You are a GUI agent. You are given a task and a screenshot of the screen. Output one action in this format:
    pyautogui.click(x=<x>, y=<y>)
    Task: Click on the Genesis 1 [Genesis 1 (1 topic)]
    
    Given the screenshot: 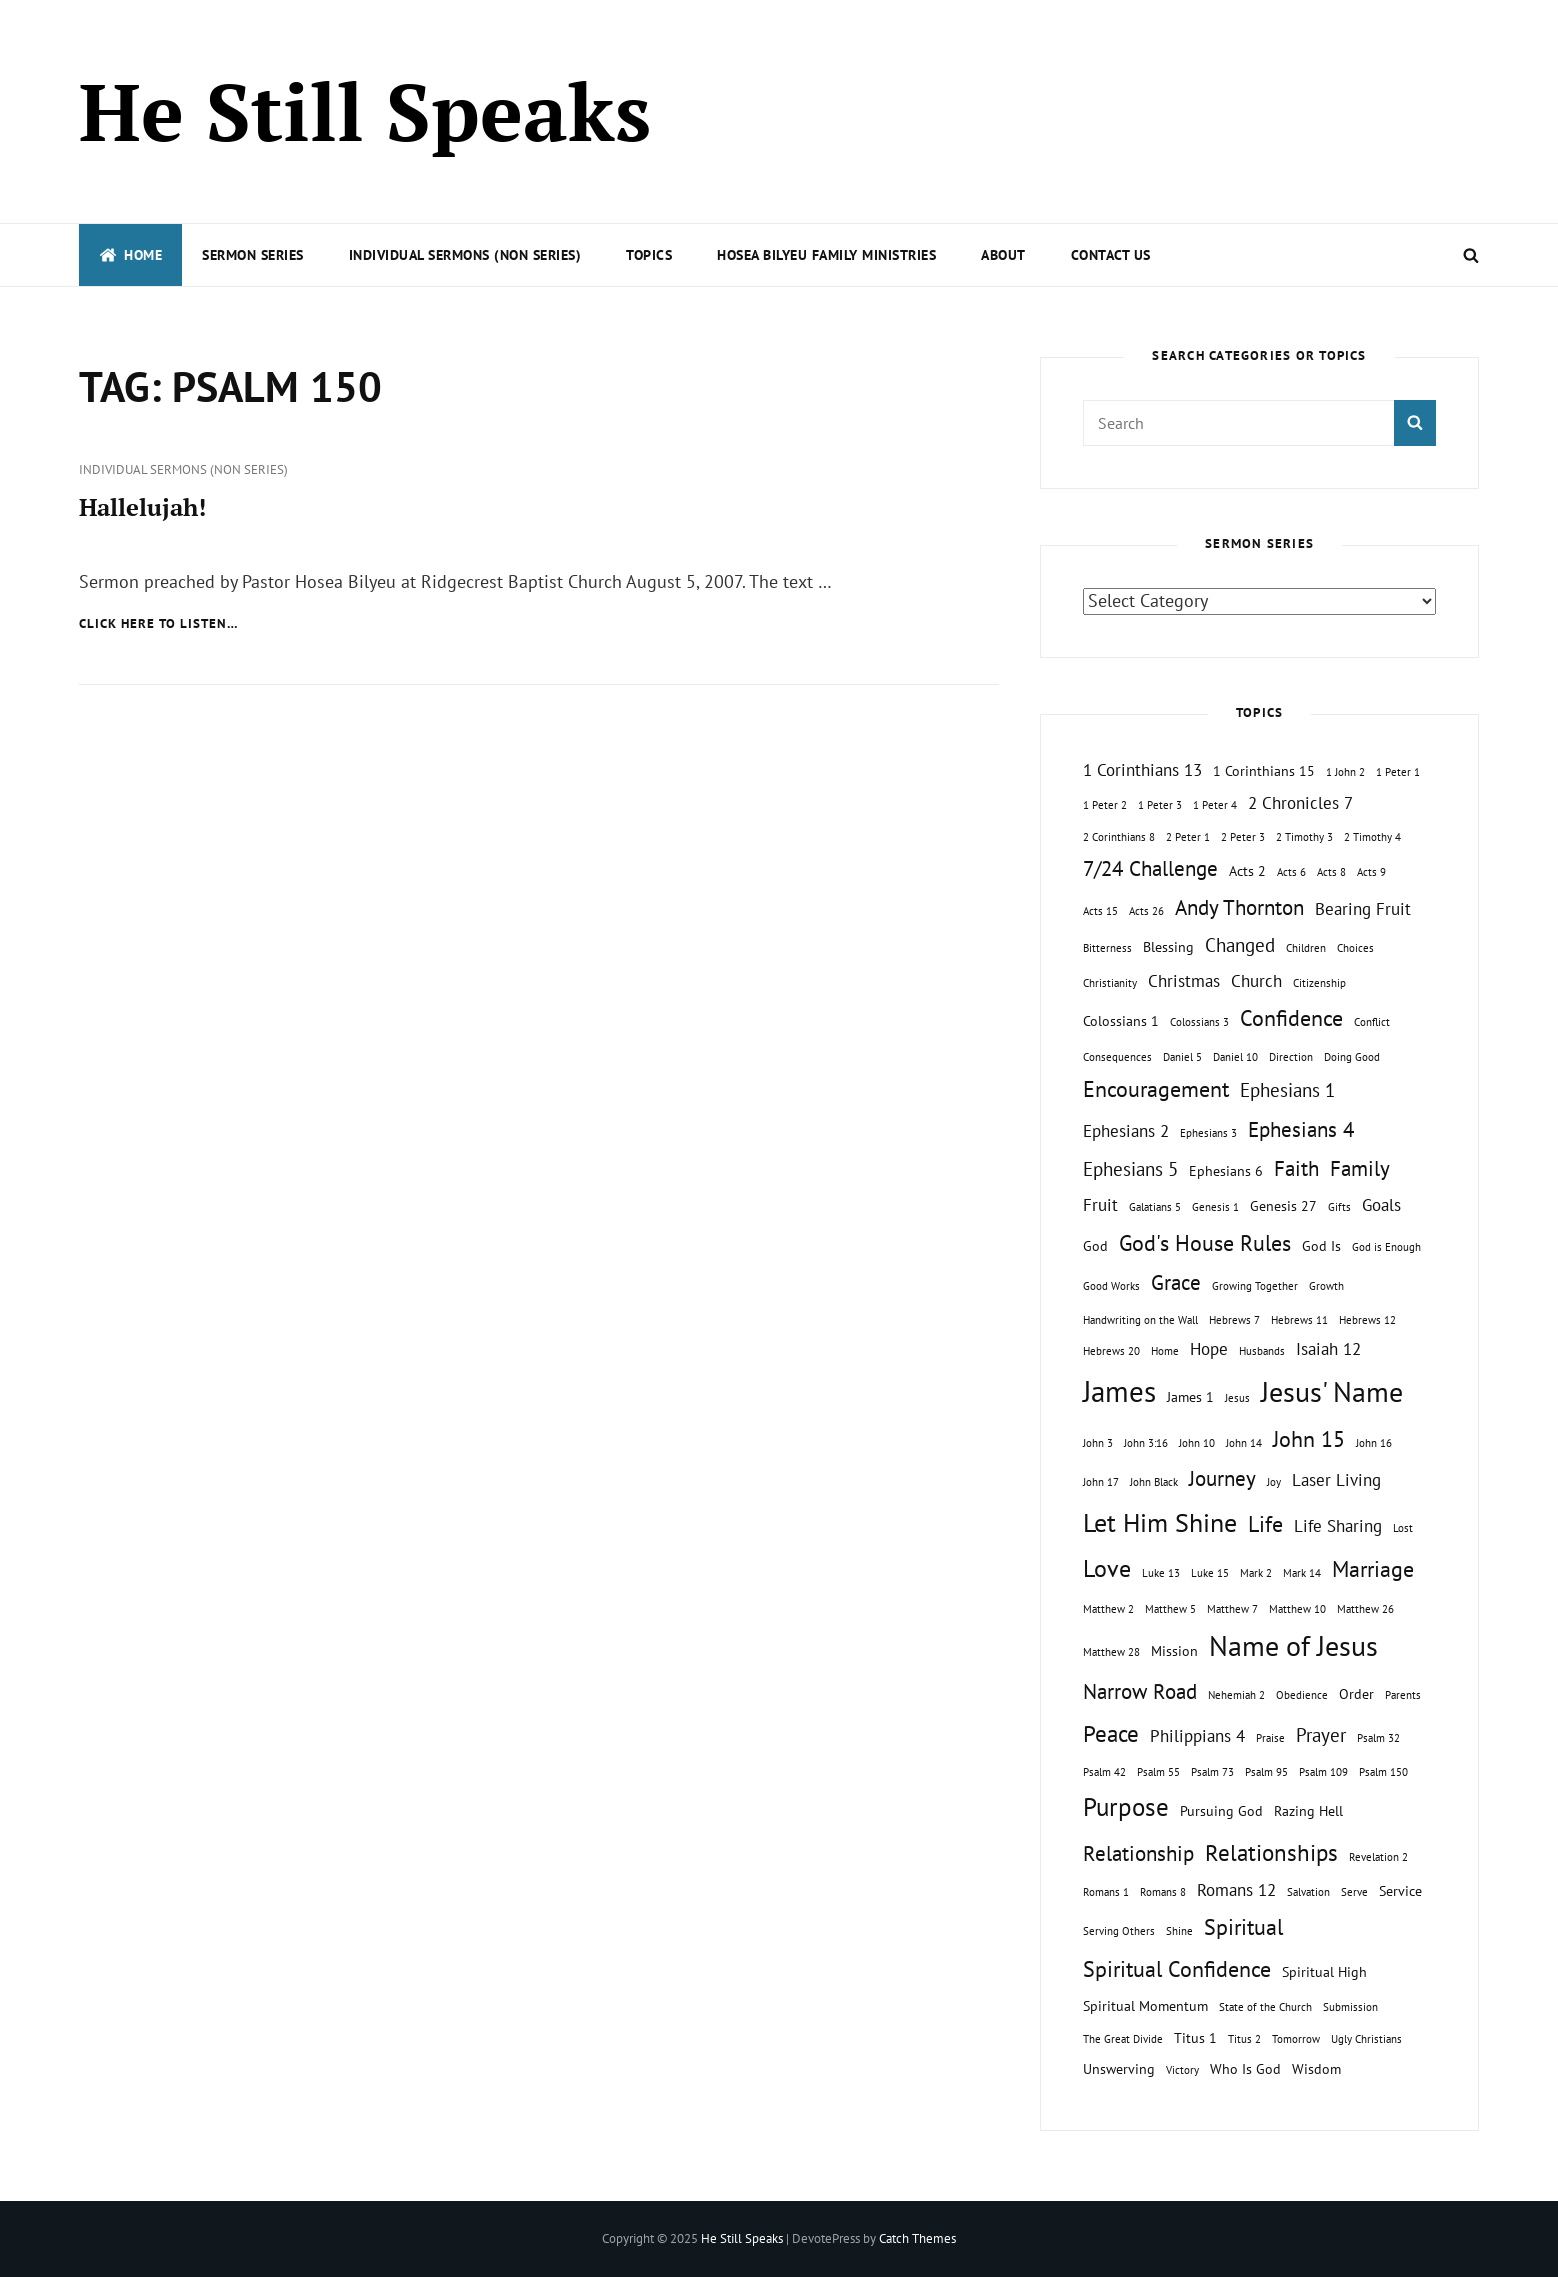 What is the action you would take?
    pyautogui.click(x=1215, y=1207)
    